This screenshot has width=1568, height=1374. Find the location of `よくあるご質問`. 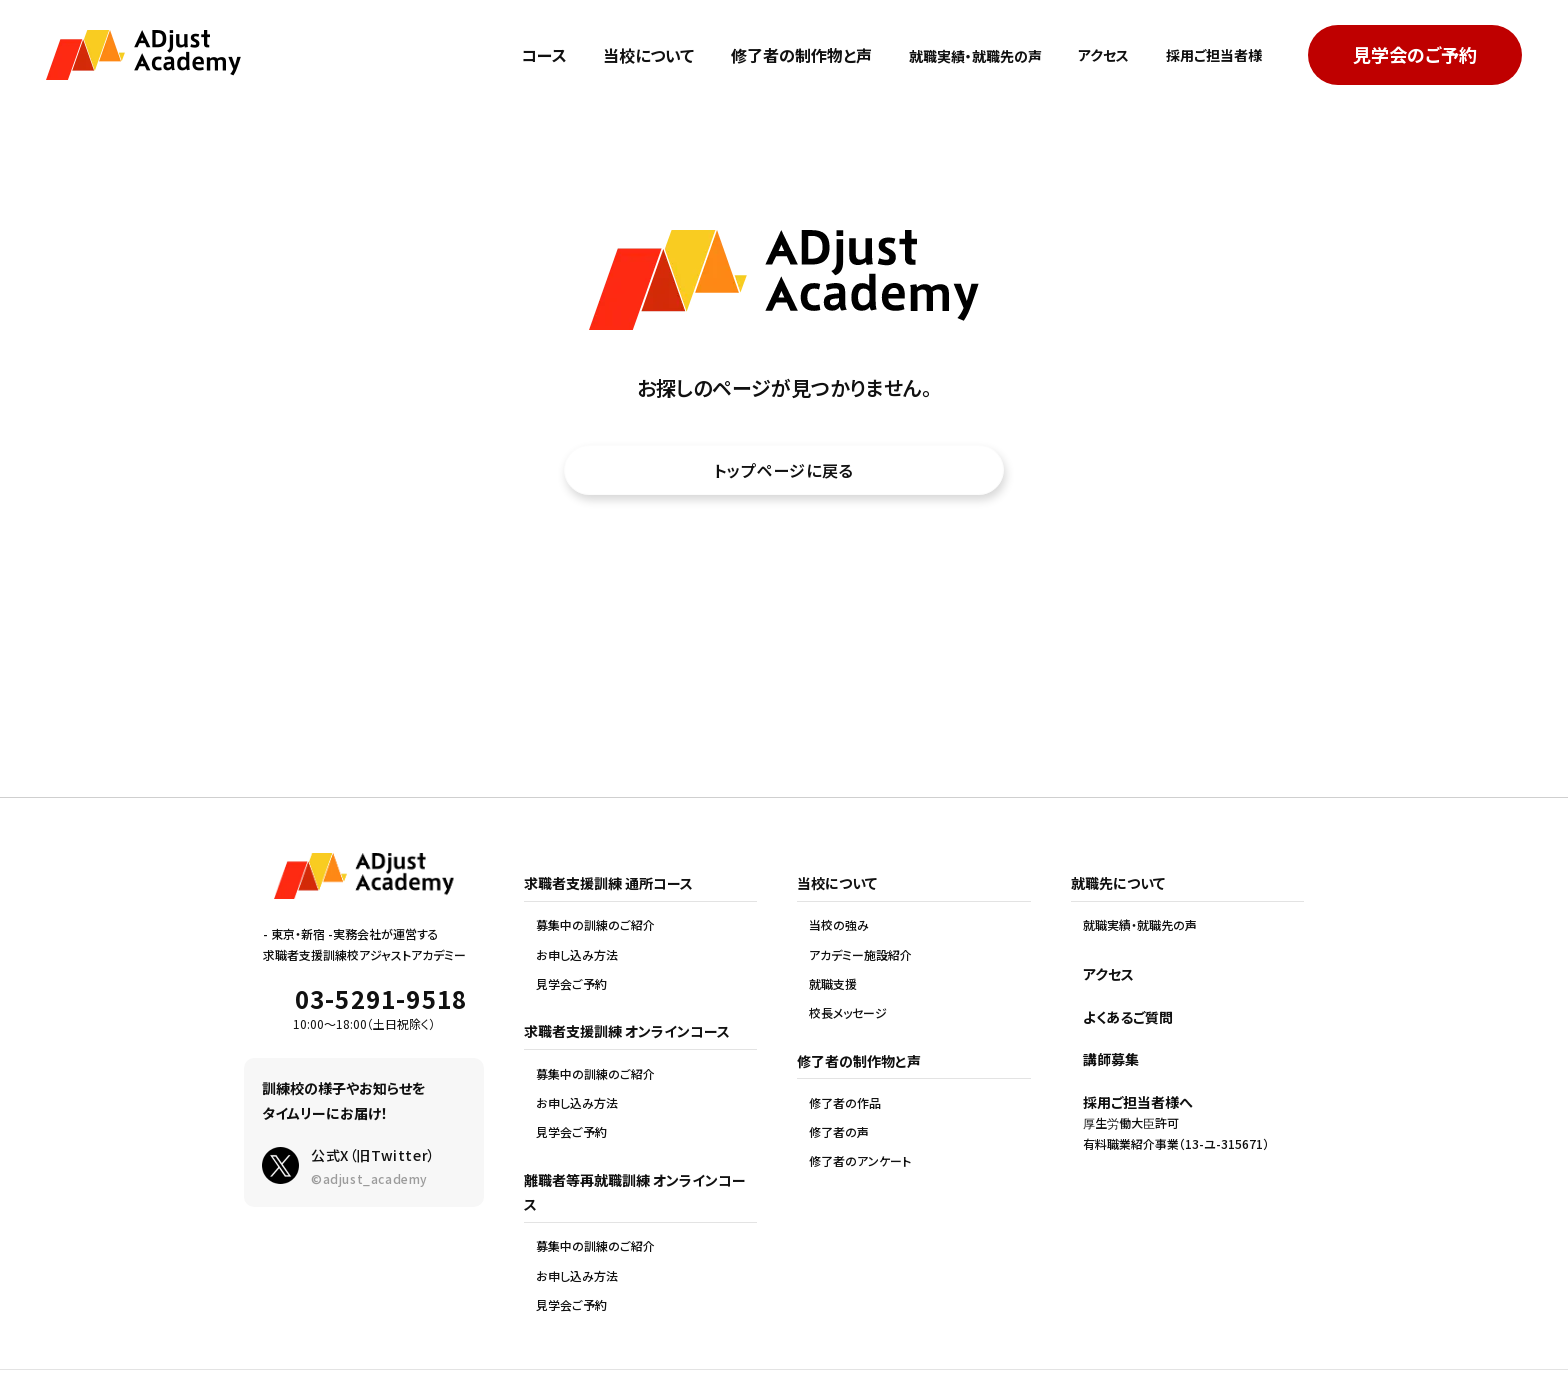

よくあるご質問 is located at coordinates (1128, 1017).